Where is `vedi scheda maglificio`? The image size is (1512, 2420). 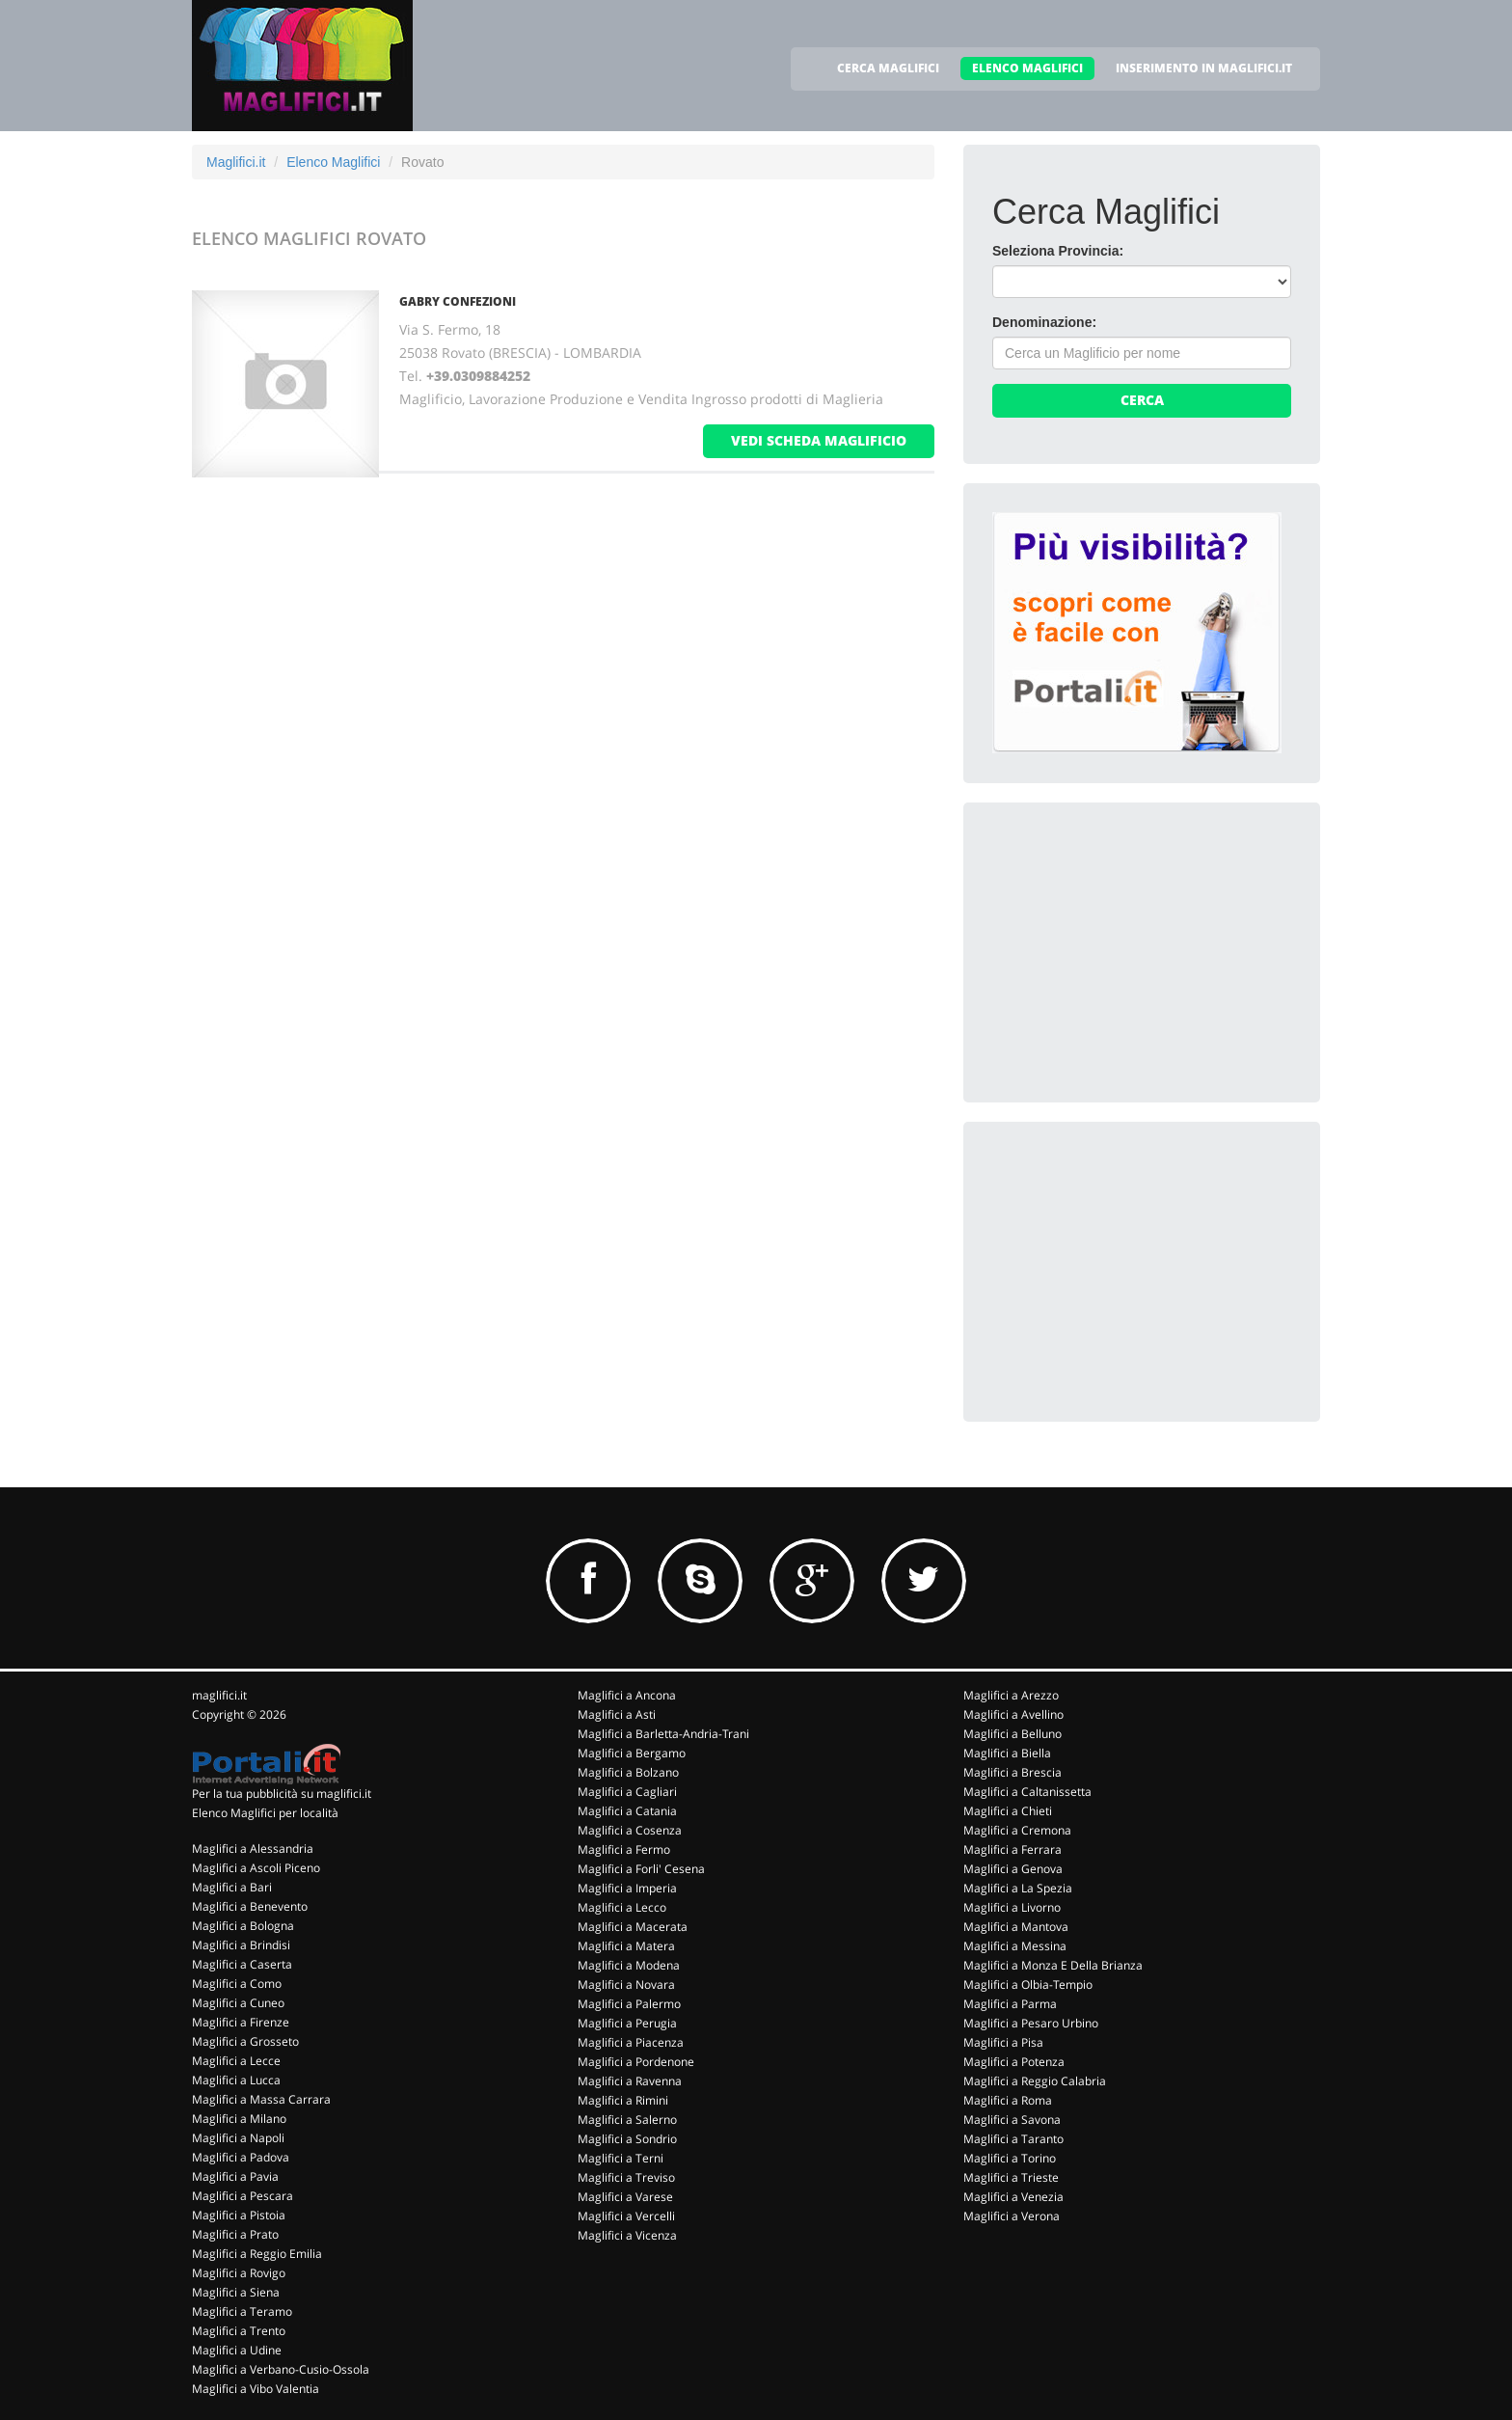
vedi scheda maglificio is located at coordinates (818, 440).